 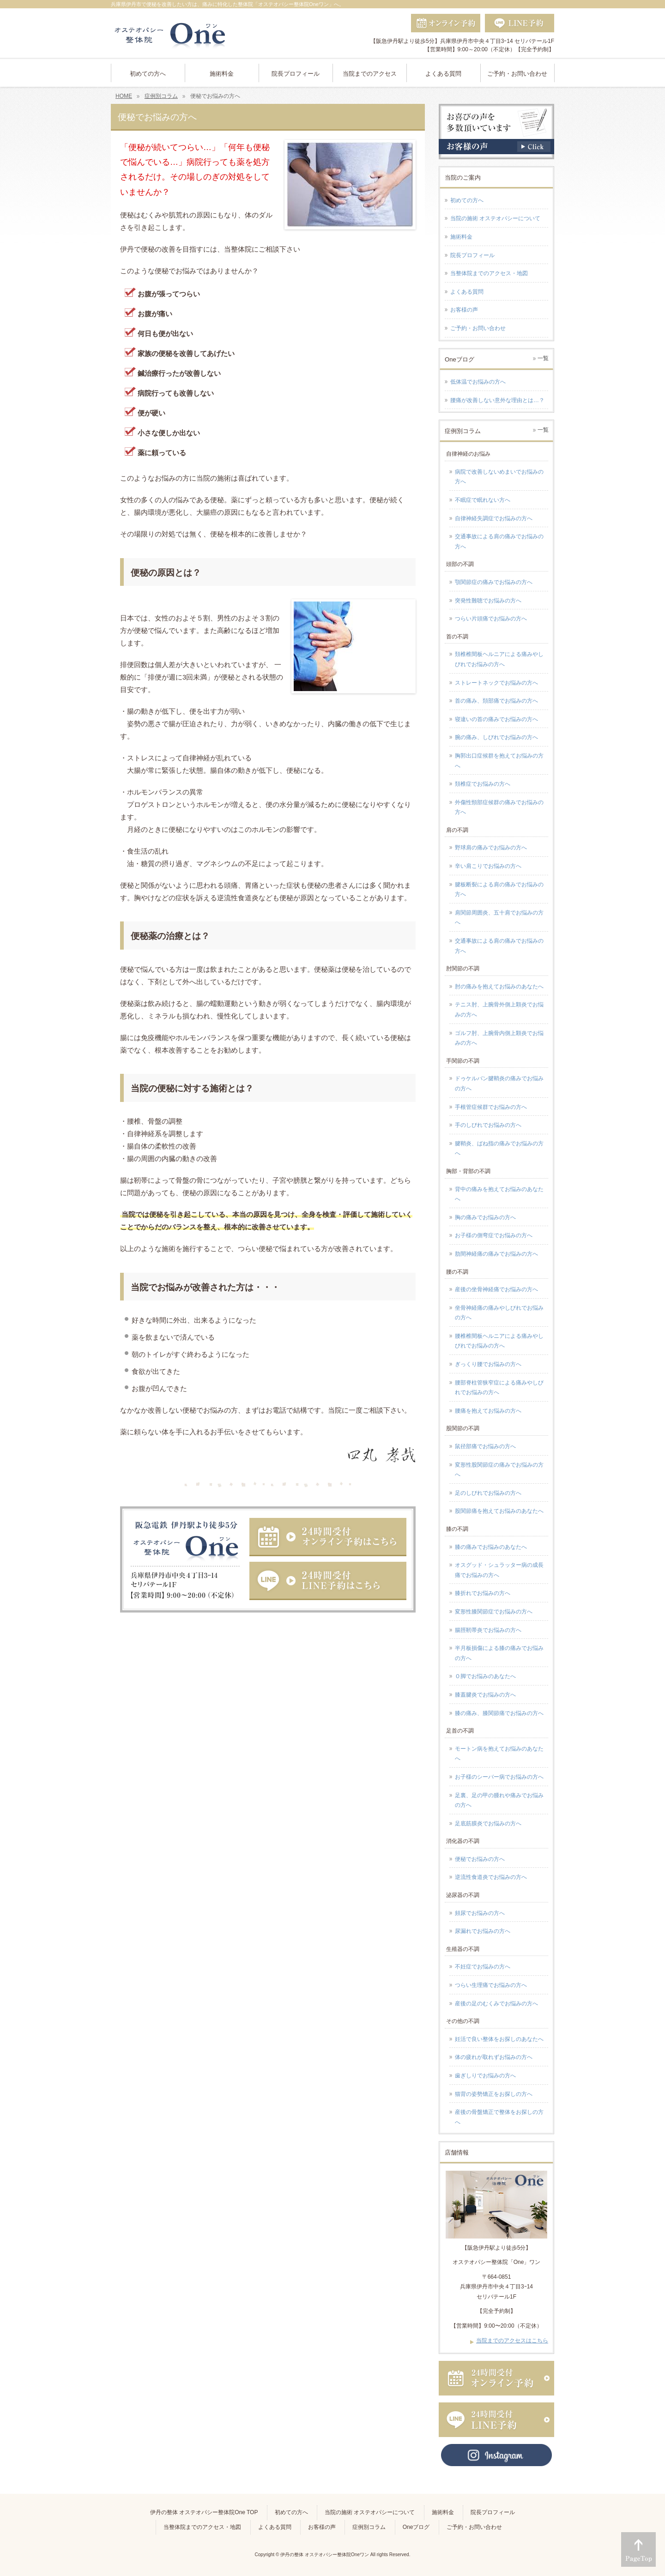 What do you see at coordinates (488, 600) in the screenshot?
I see `突発性難聴でお悩みの方へ` at bounding box center [488, 600].